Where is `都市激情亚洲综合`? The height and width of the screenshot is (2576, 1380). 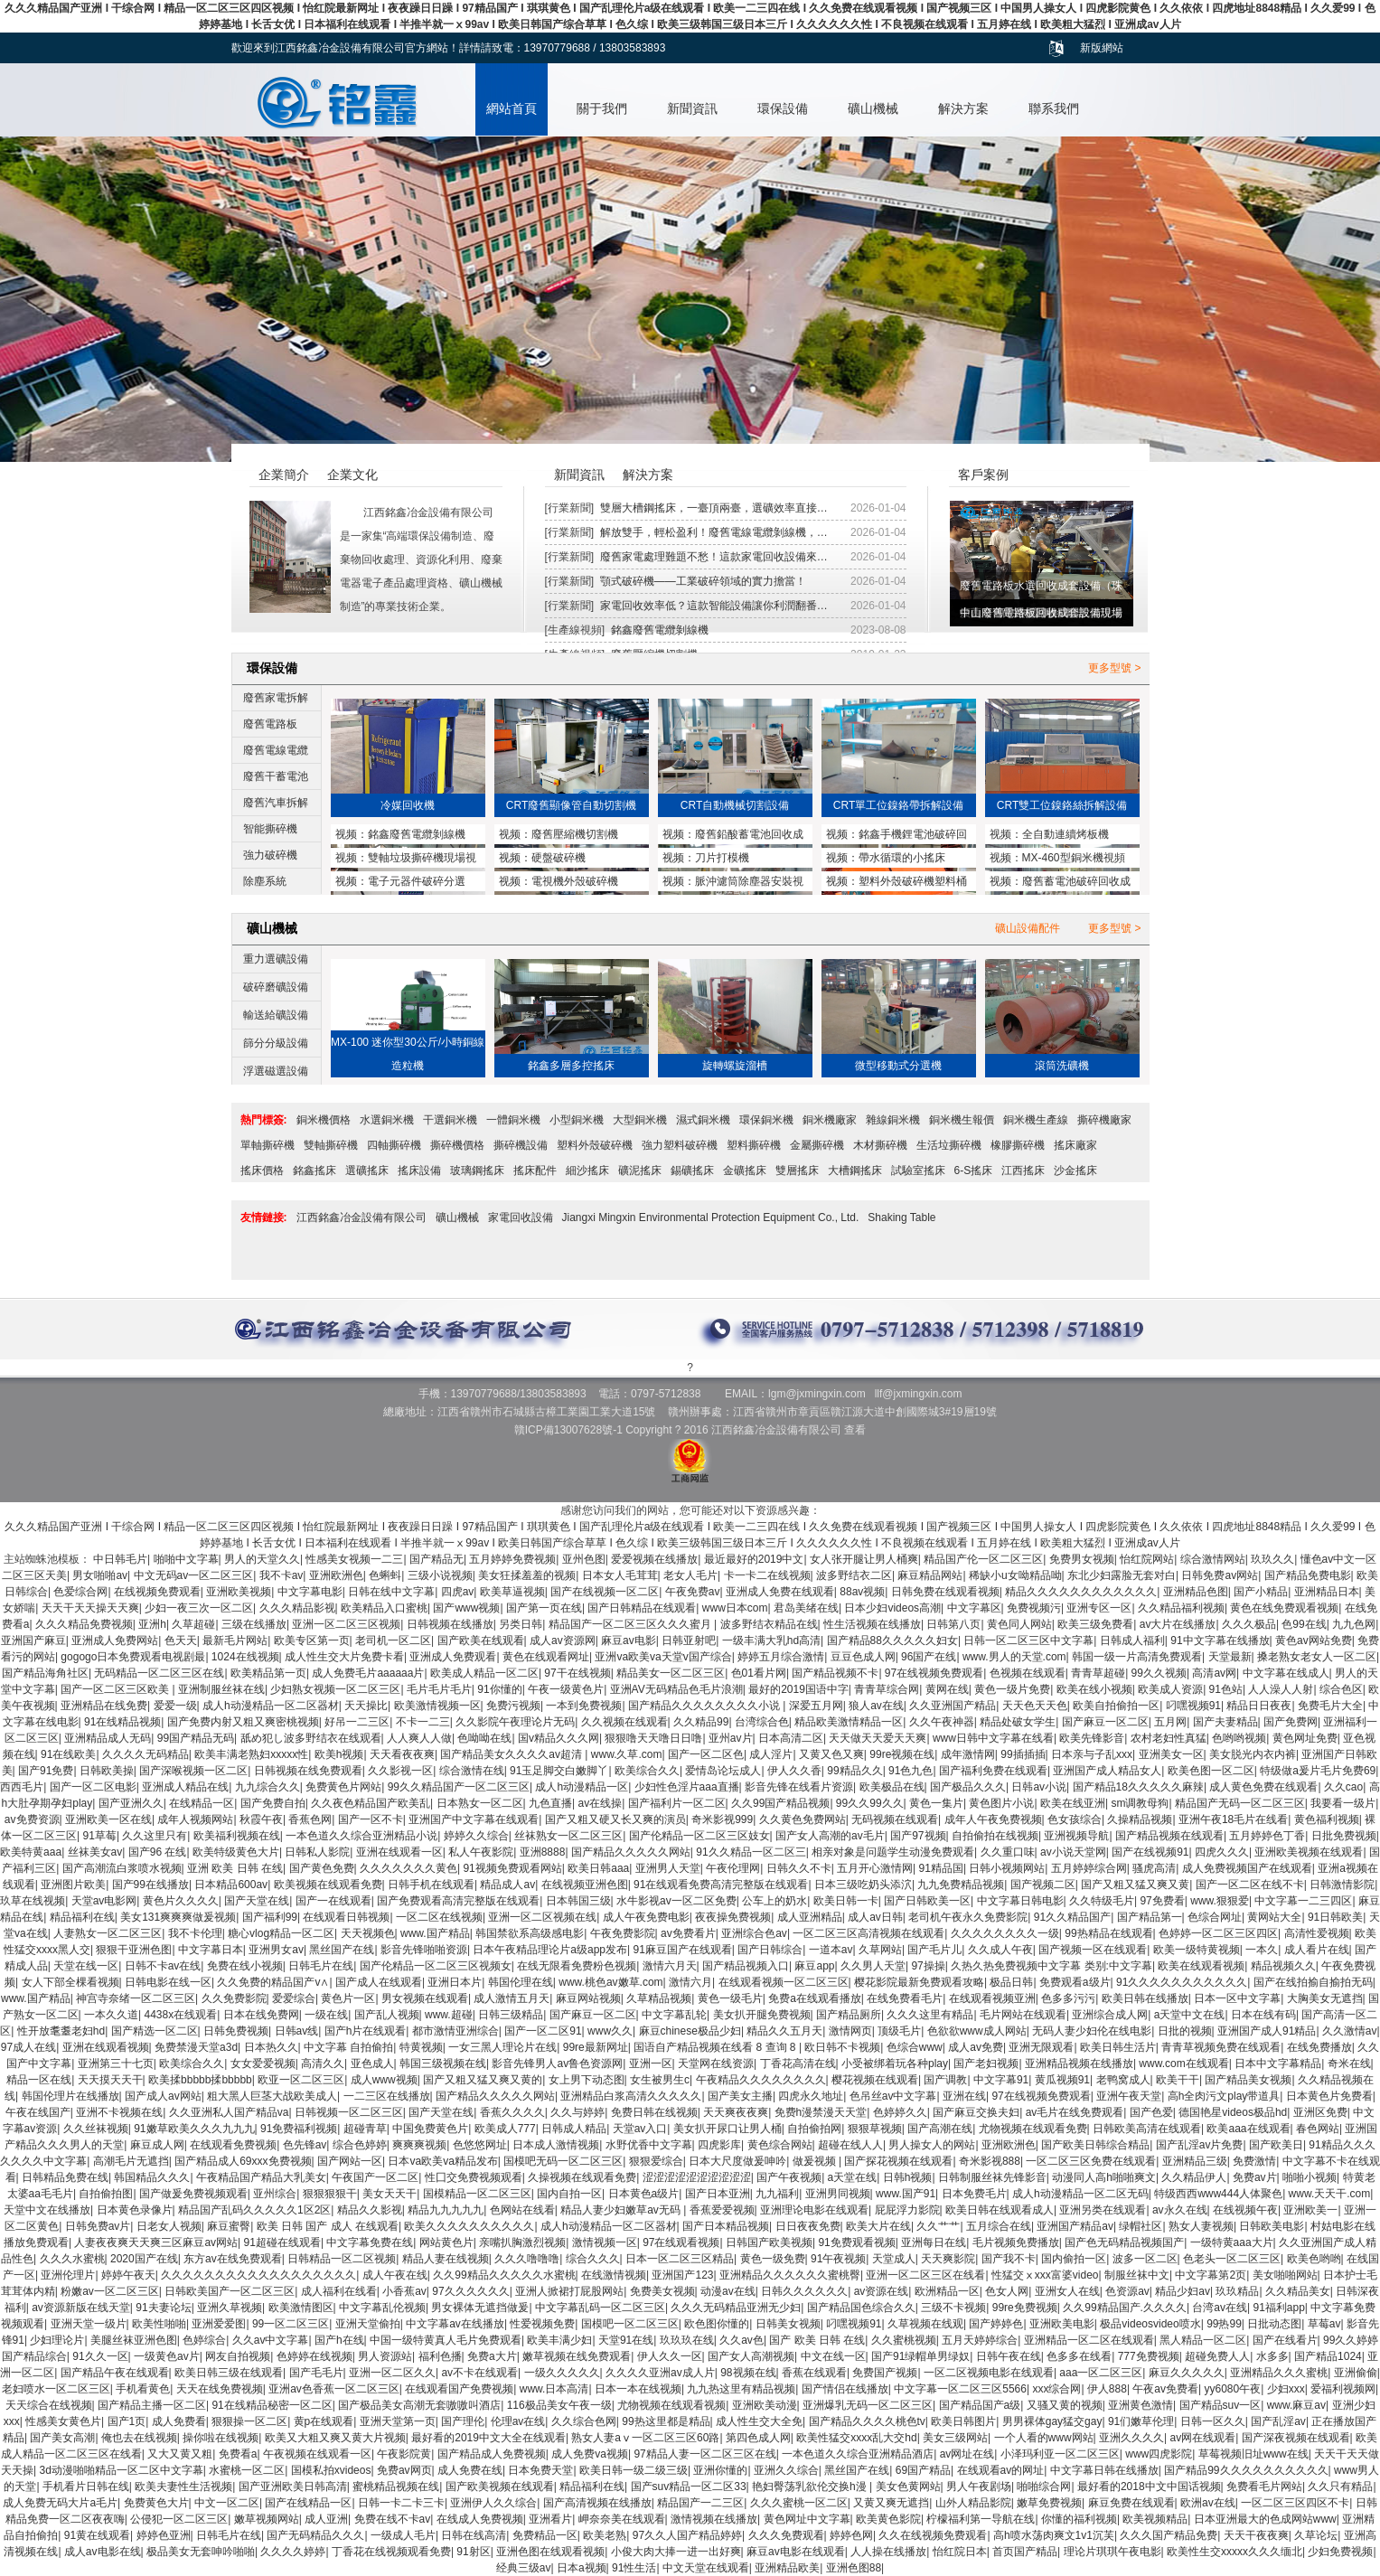 都市激情亚洲综合 is located at coordinates (455, 2031).